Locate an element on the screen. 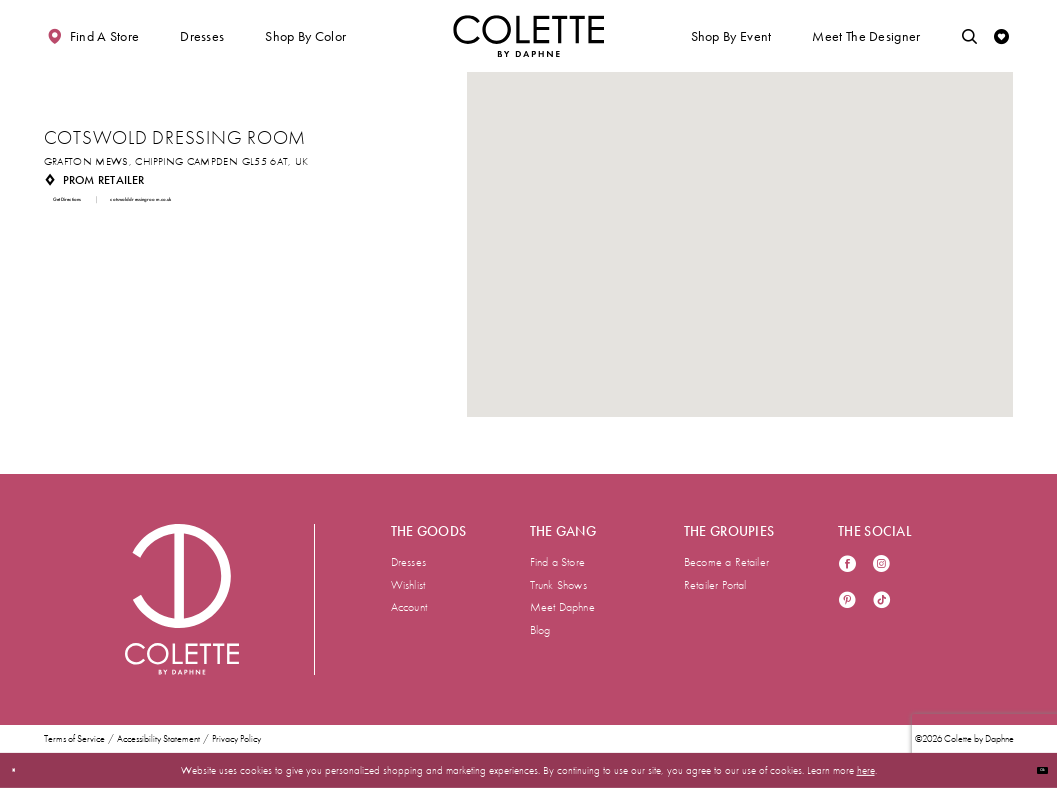 The height and width of the screenshot is (788, 1057). Find a Store [menuitem] is located at coordinates (557, 562).